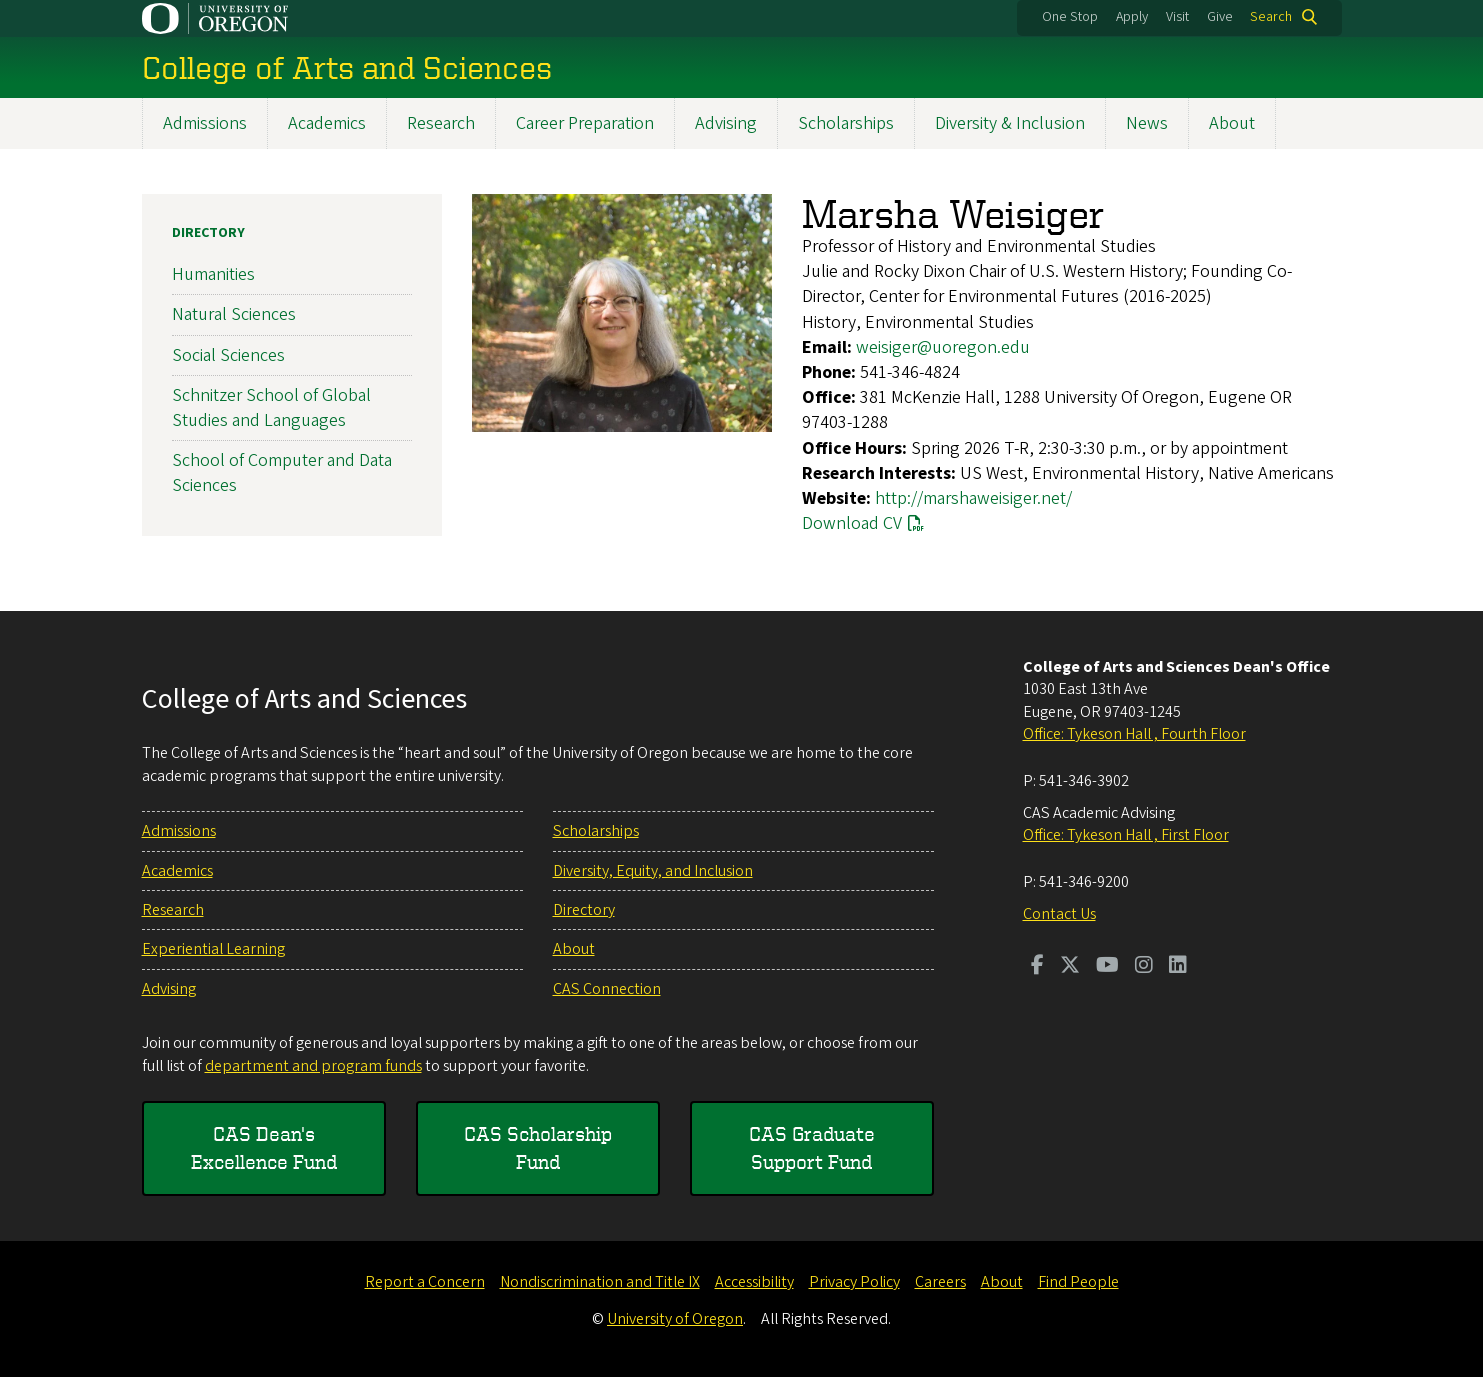 The height and width of the screenshot is (1377, 1483). Describe the element at coordinates (1037, 967) in the screenshot. I see `[Visit us on Facebook]` at that location.